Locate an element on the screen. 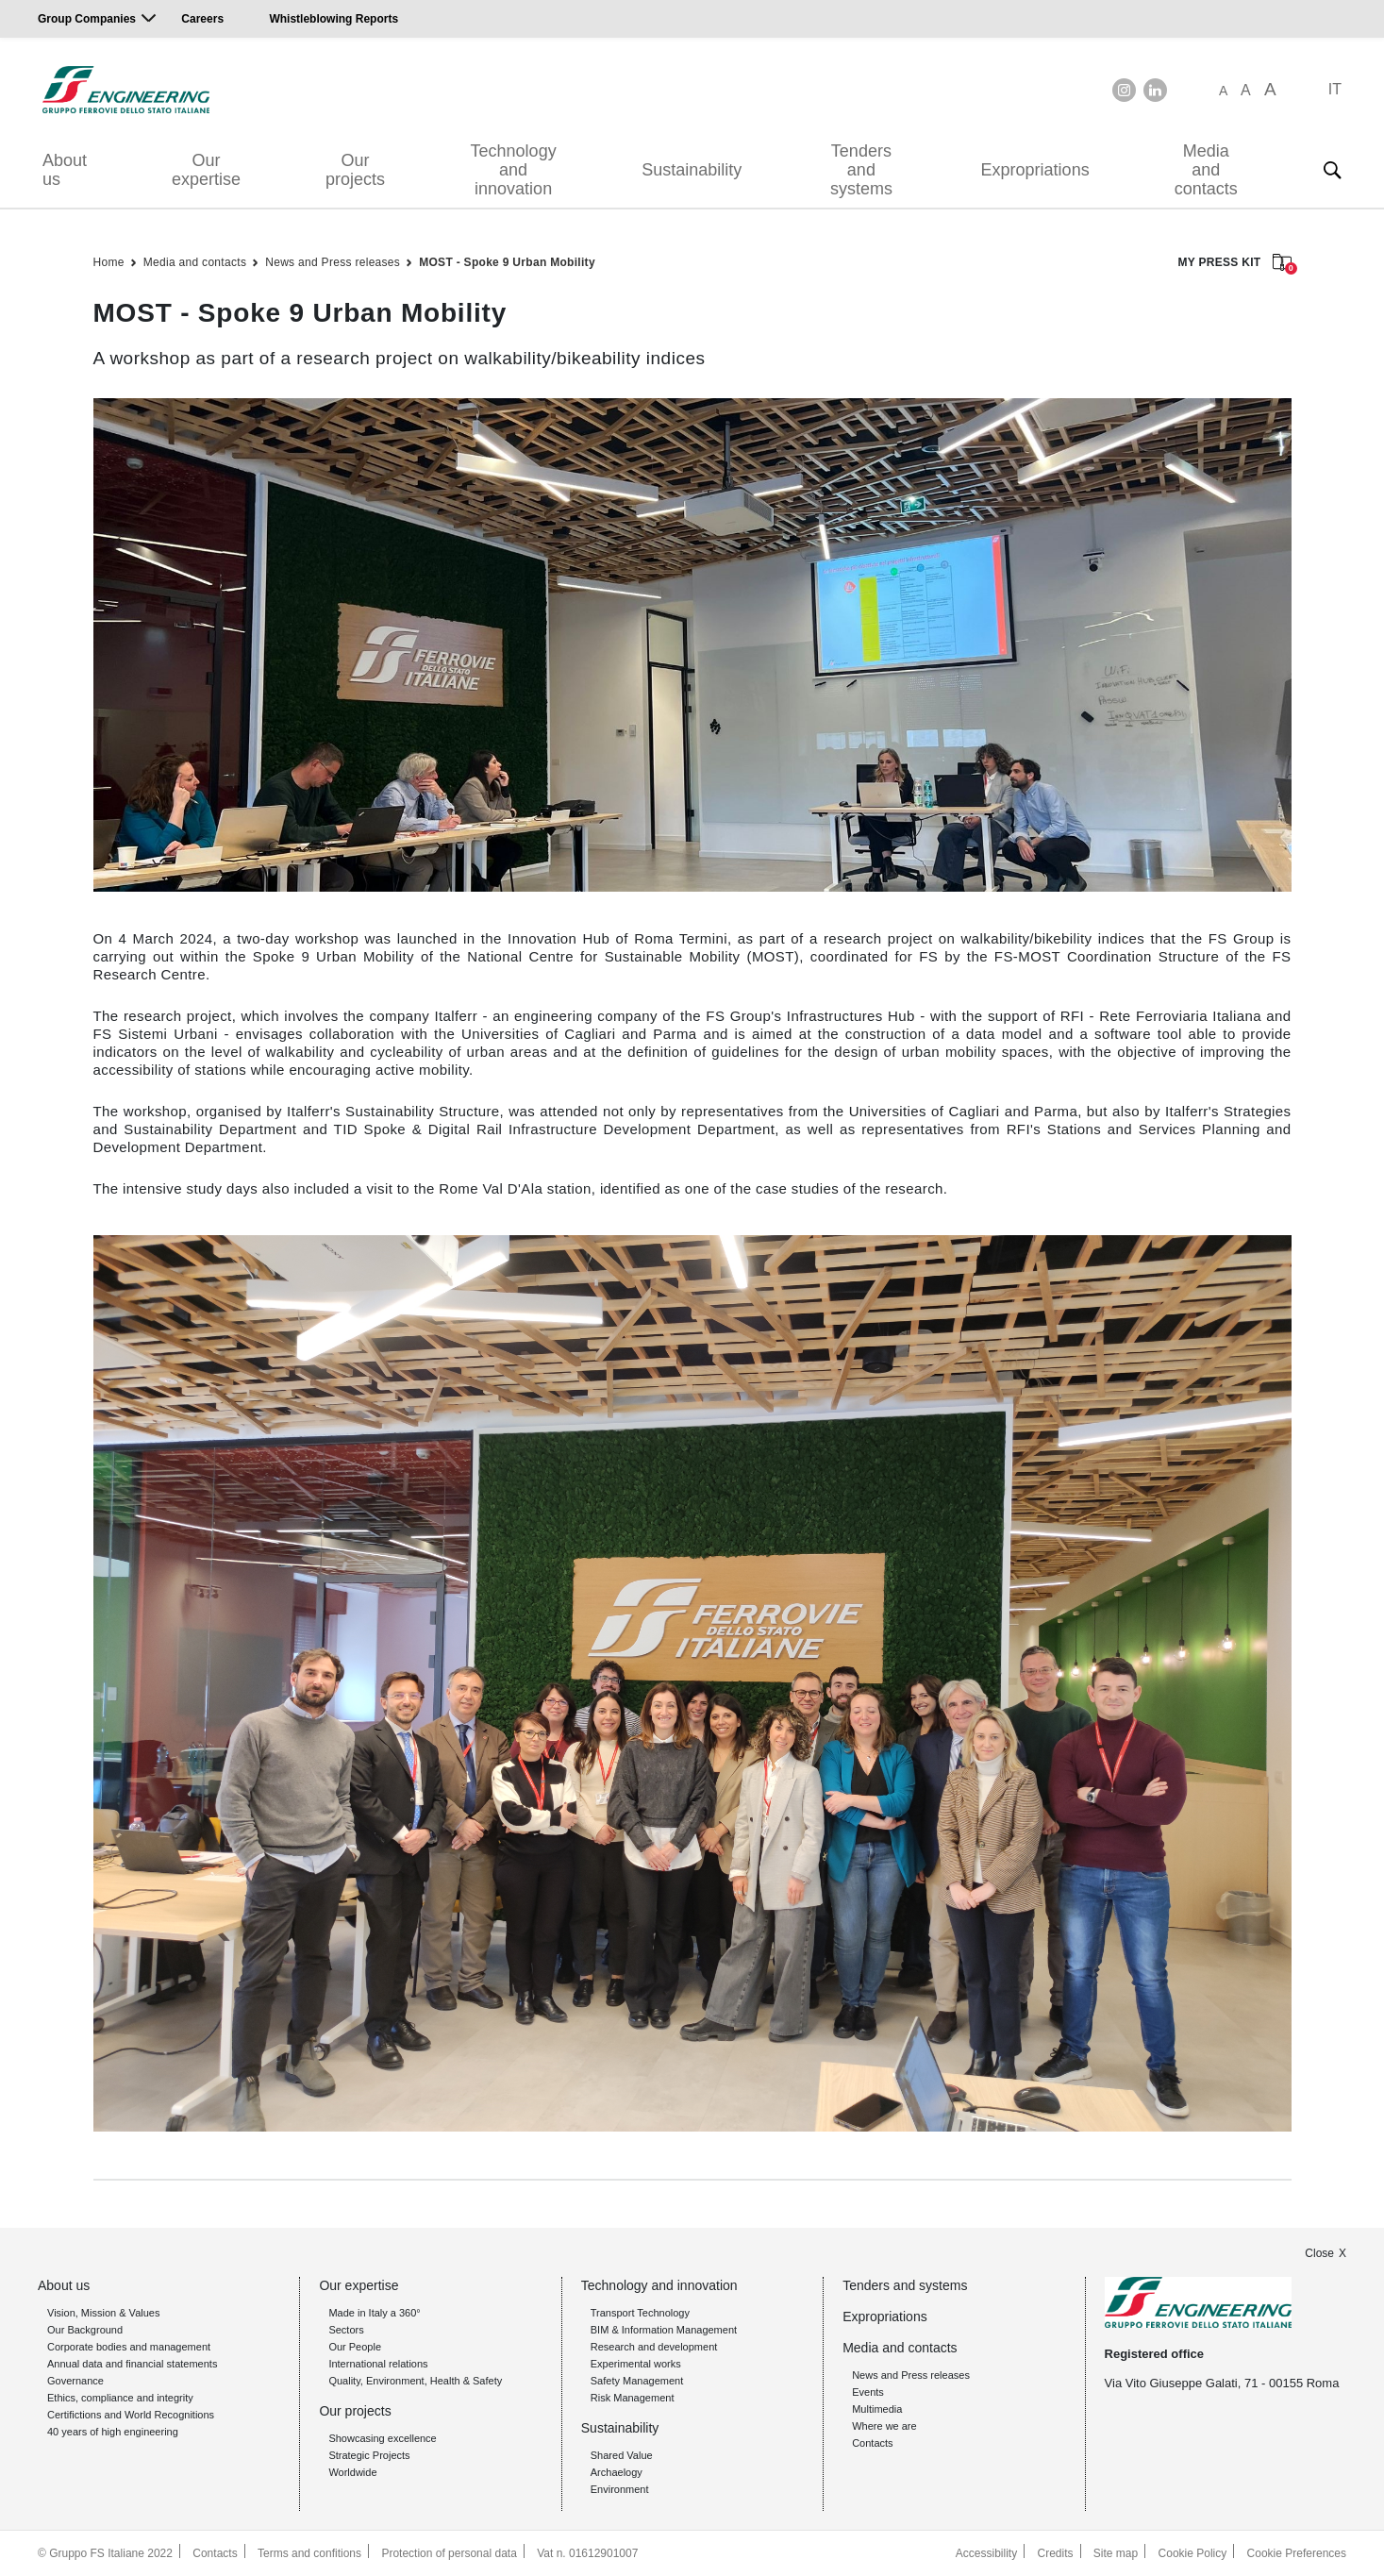 The image size is (1384, 2576). Multimedia is located at coordinates (877, 2409).